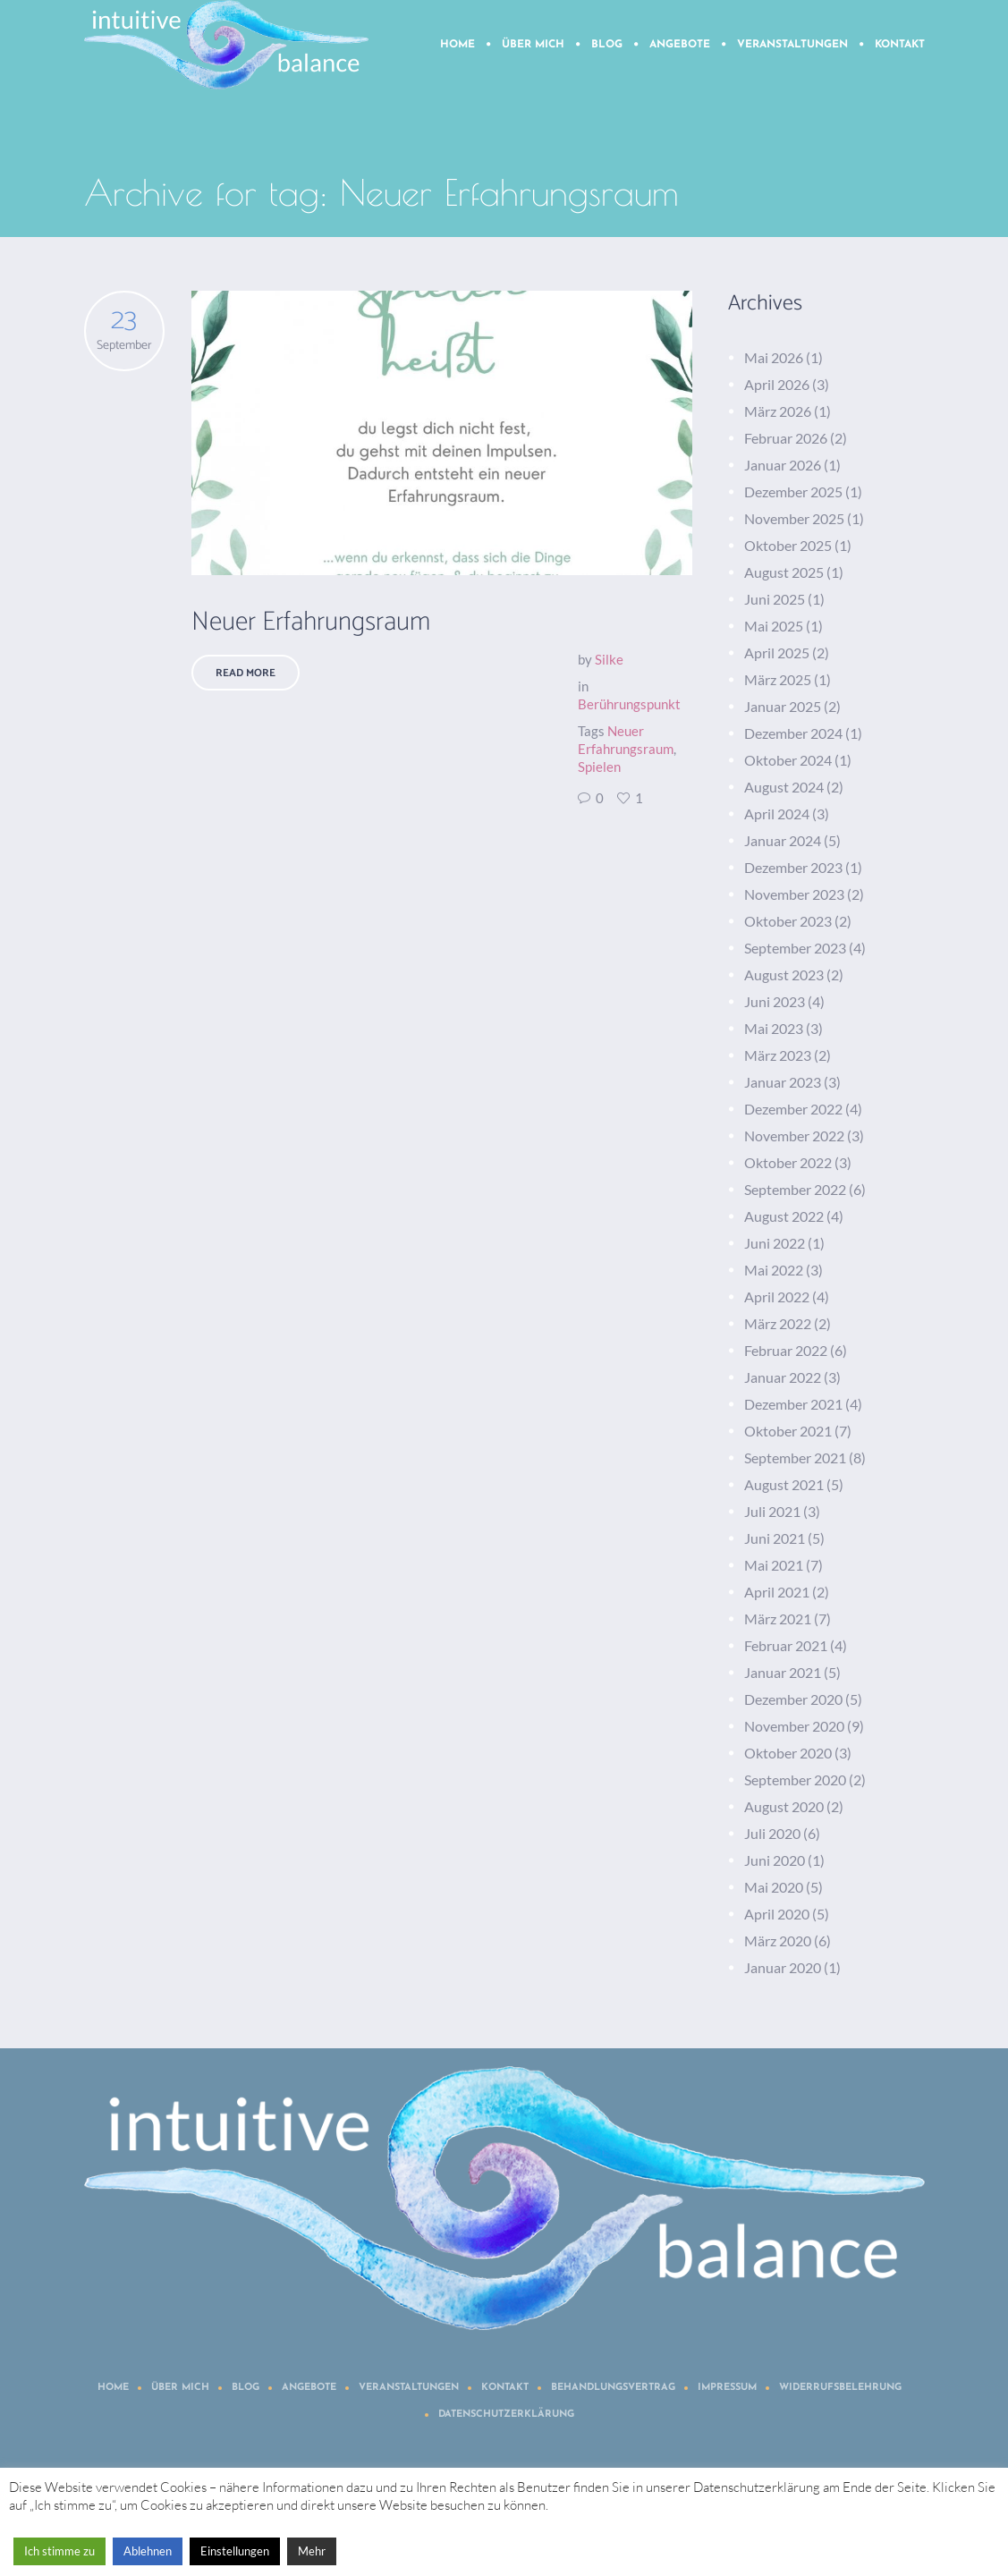 The width and height of the screenshot is (1008, 2576). I want to click on Dezember 2021, so click(793, 1403).